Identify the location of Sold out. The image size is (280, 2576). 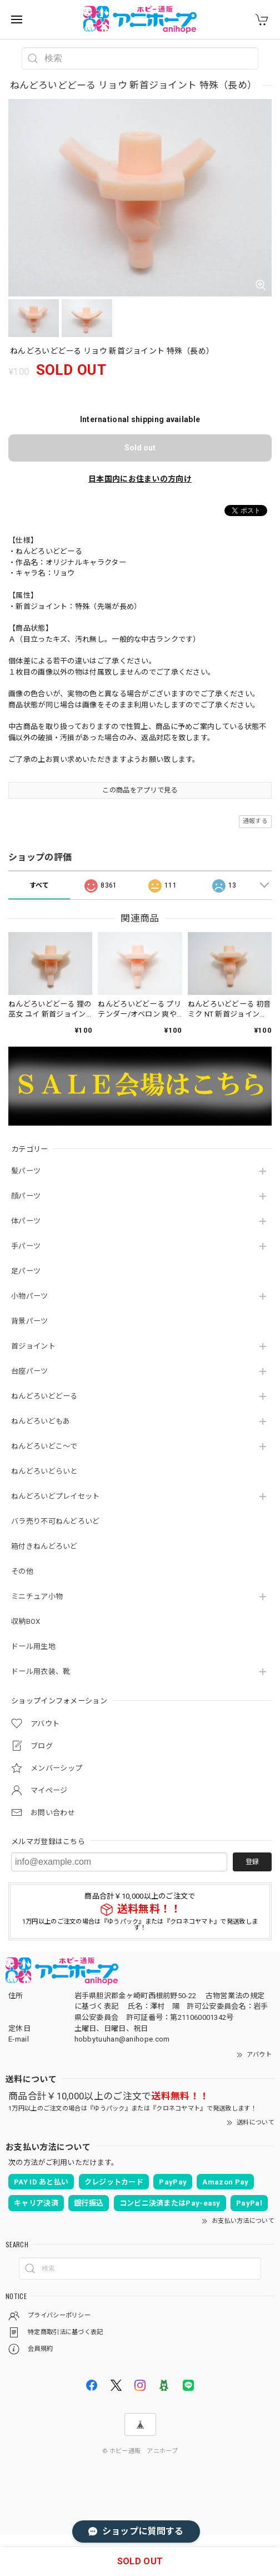
(140, 447).